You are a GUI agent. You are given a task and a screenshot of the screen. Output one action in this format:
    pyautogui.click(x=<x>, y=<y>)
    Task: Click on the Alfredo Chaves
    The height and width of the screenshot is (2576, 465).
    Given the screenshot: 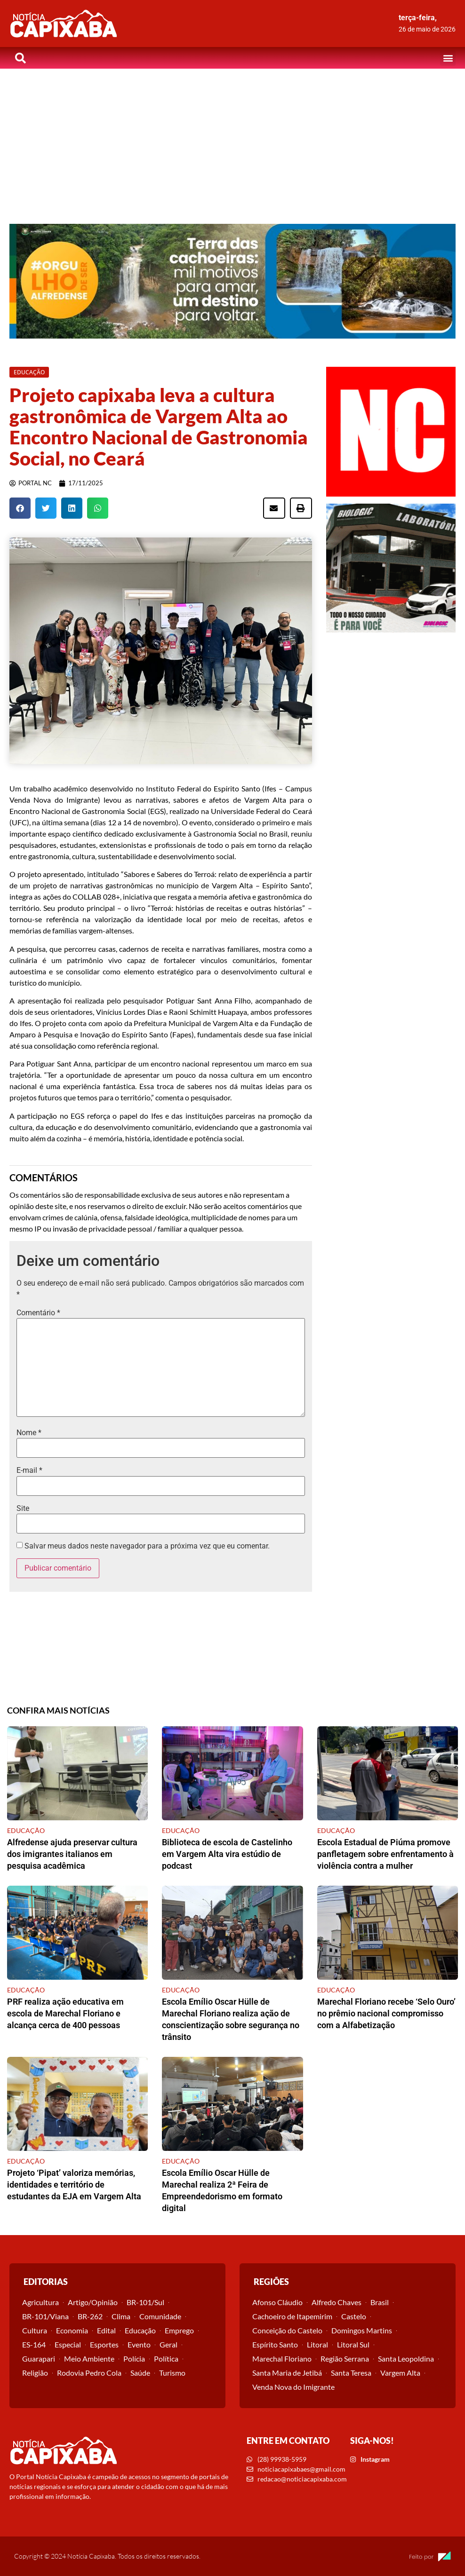 What is the action you would take?
    pyautogui.click(x=336, y=2302)
    